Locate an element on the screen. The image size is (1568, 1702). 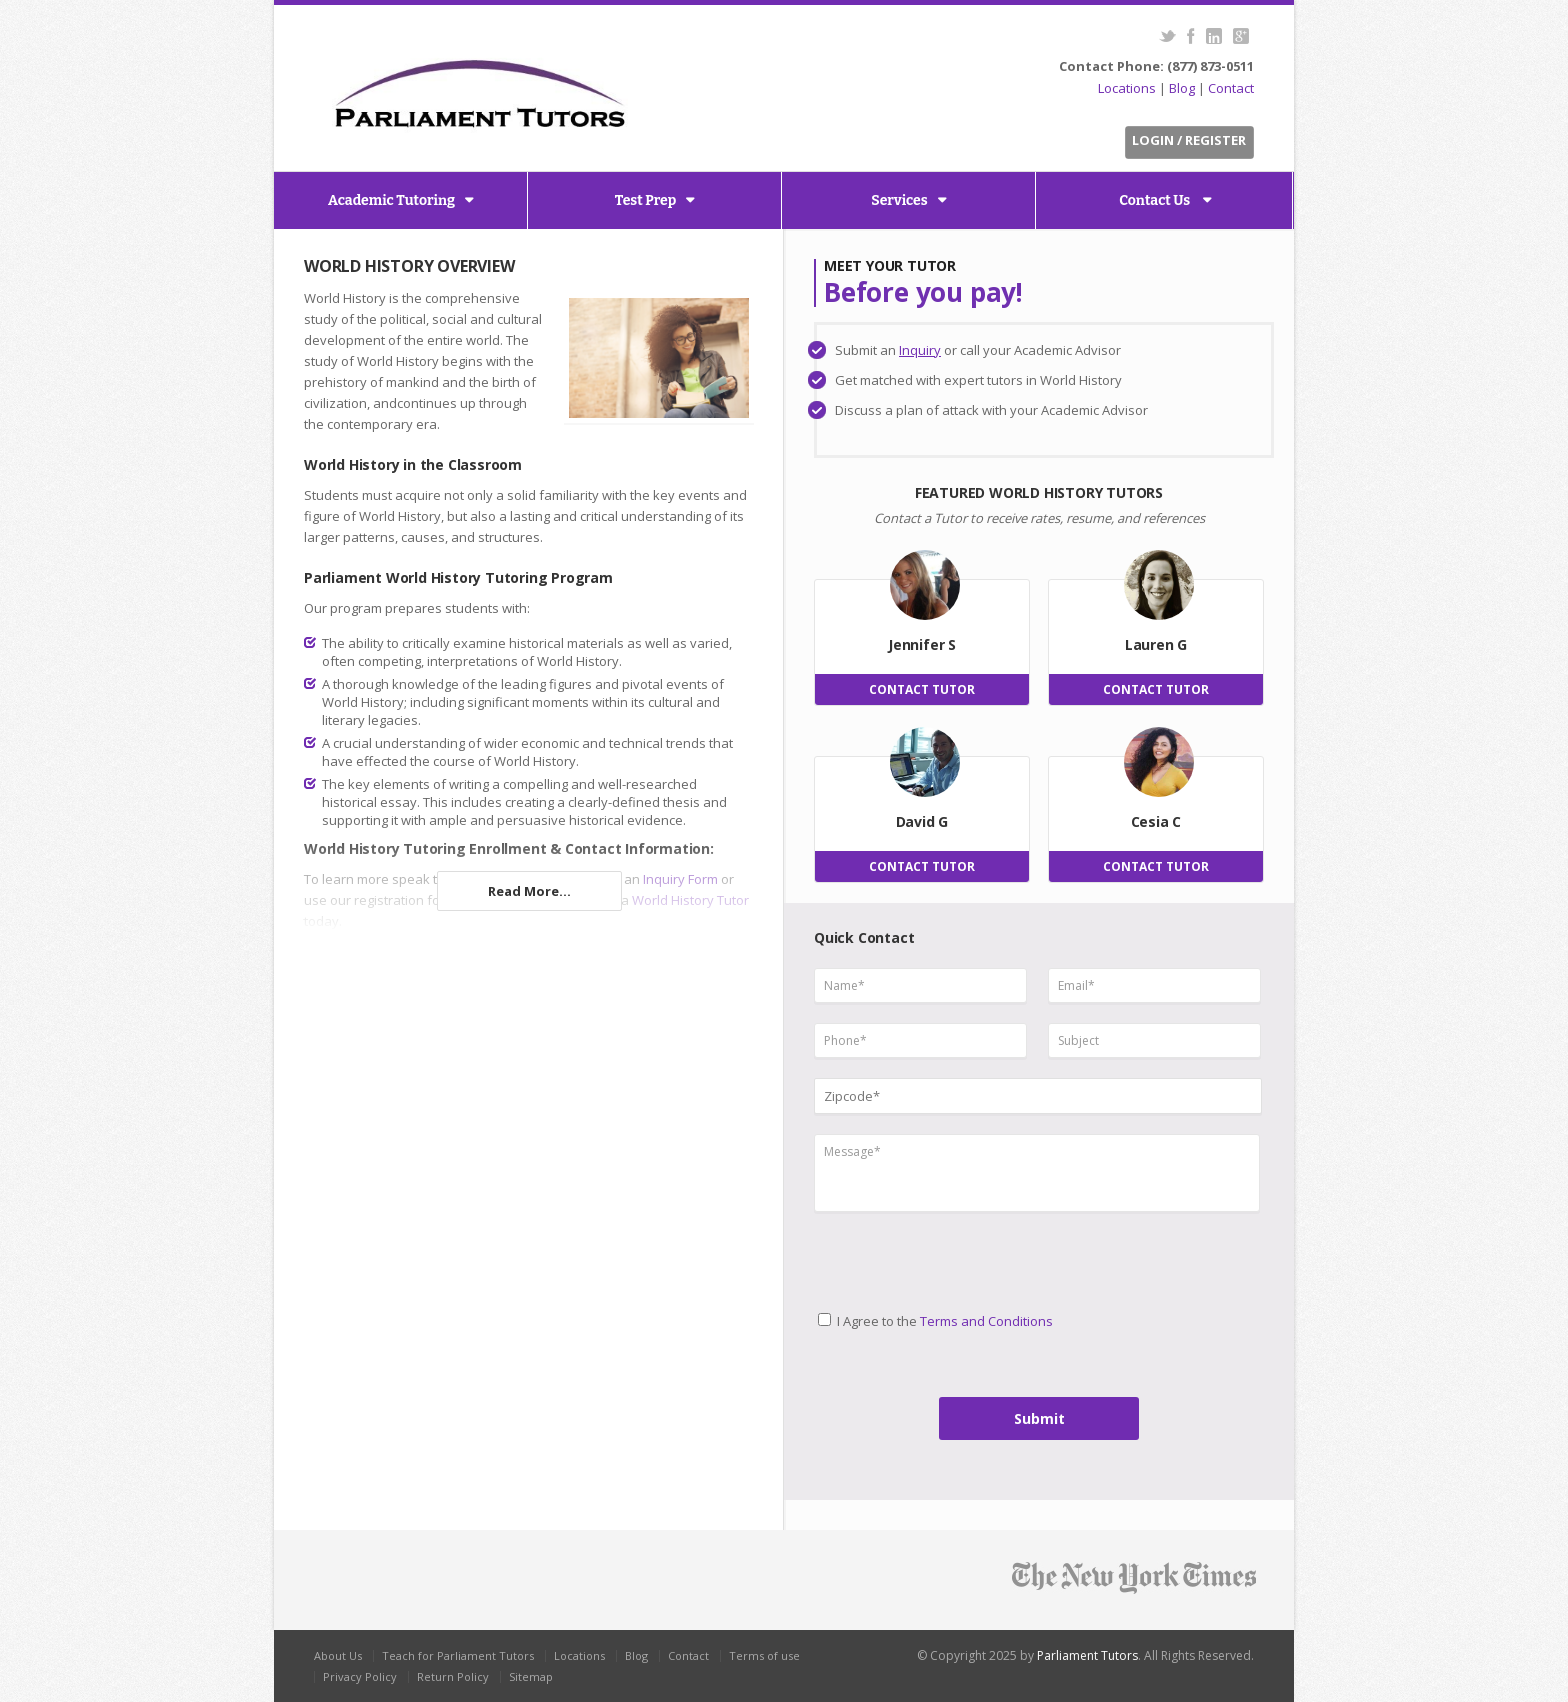
Contact Phone: (877) 873-0511 is located at coordinates (1156, 66).